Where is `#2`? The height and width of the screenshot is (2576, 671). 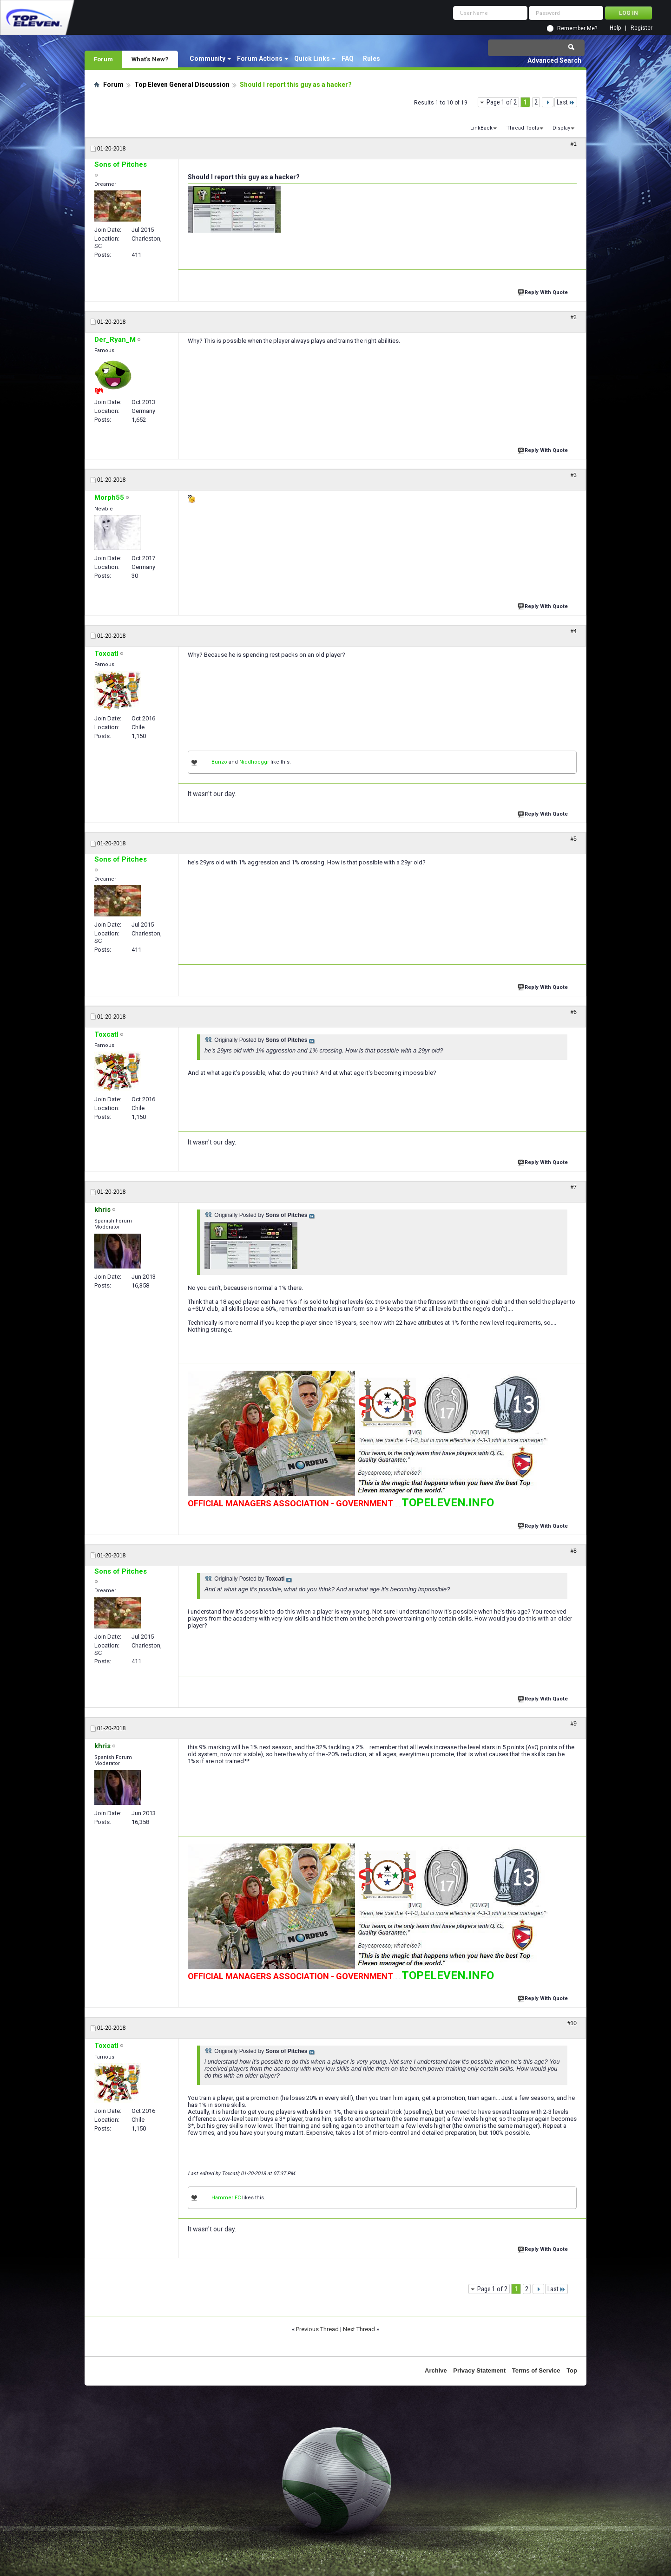
#2 is located at coordinates (574, 317).